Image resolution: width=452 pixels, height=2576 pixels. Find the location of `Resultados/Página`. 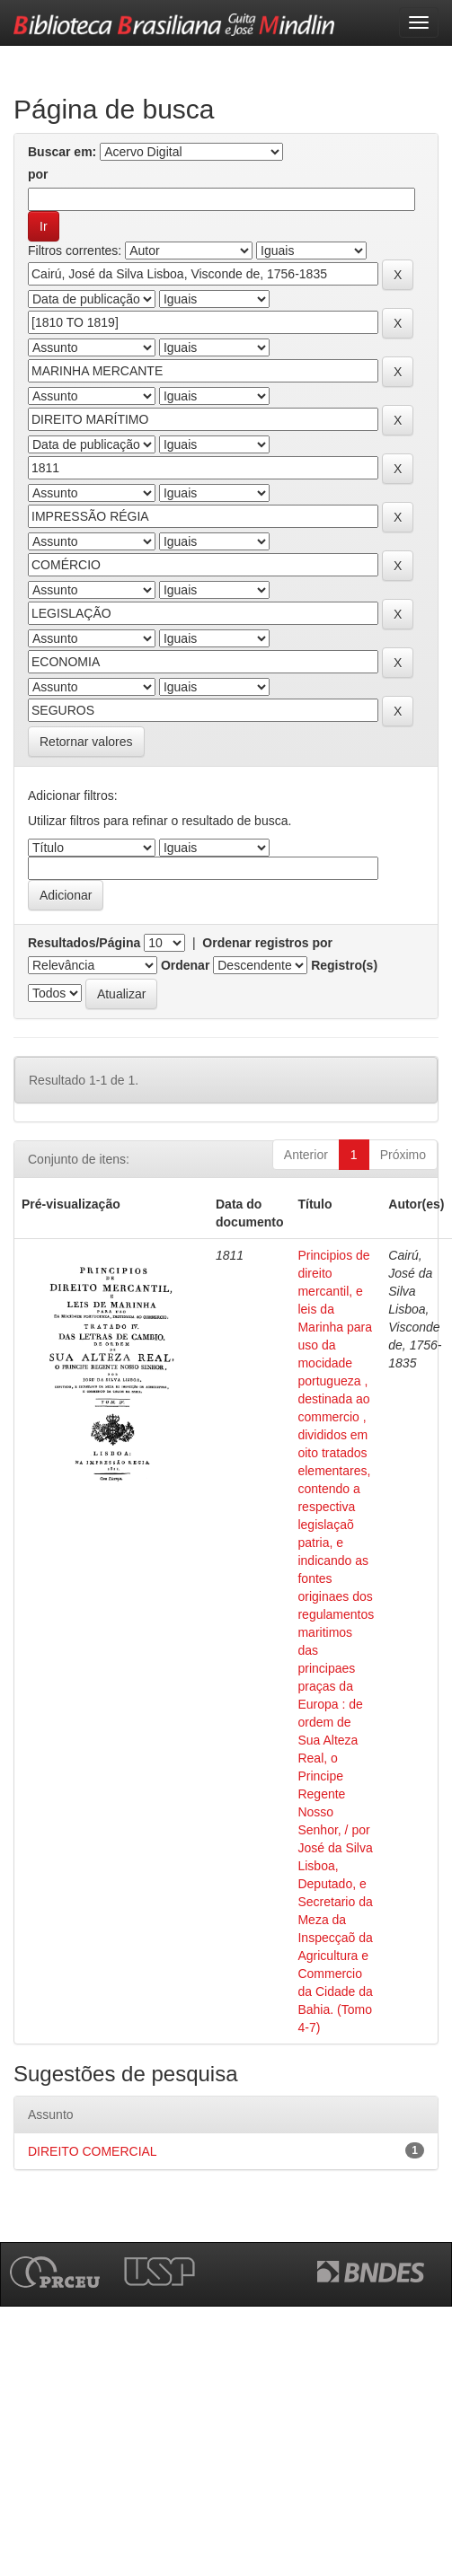

Resultados/Página is located at coordinates (84, 943).